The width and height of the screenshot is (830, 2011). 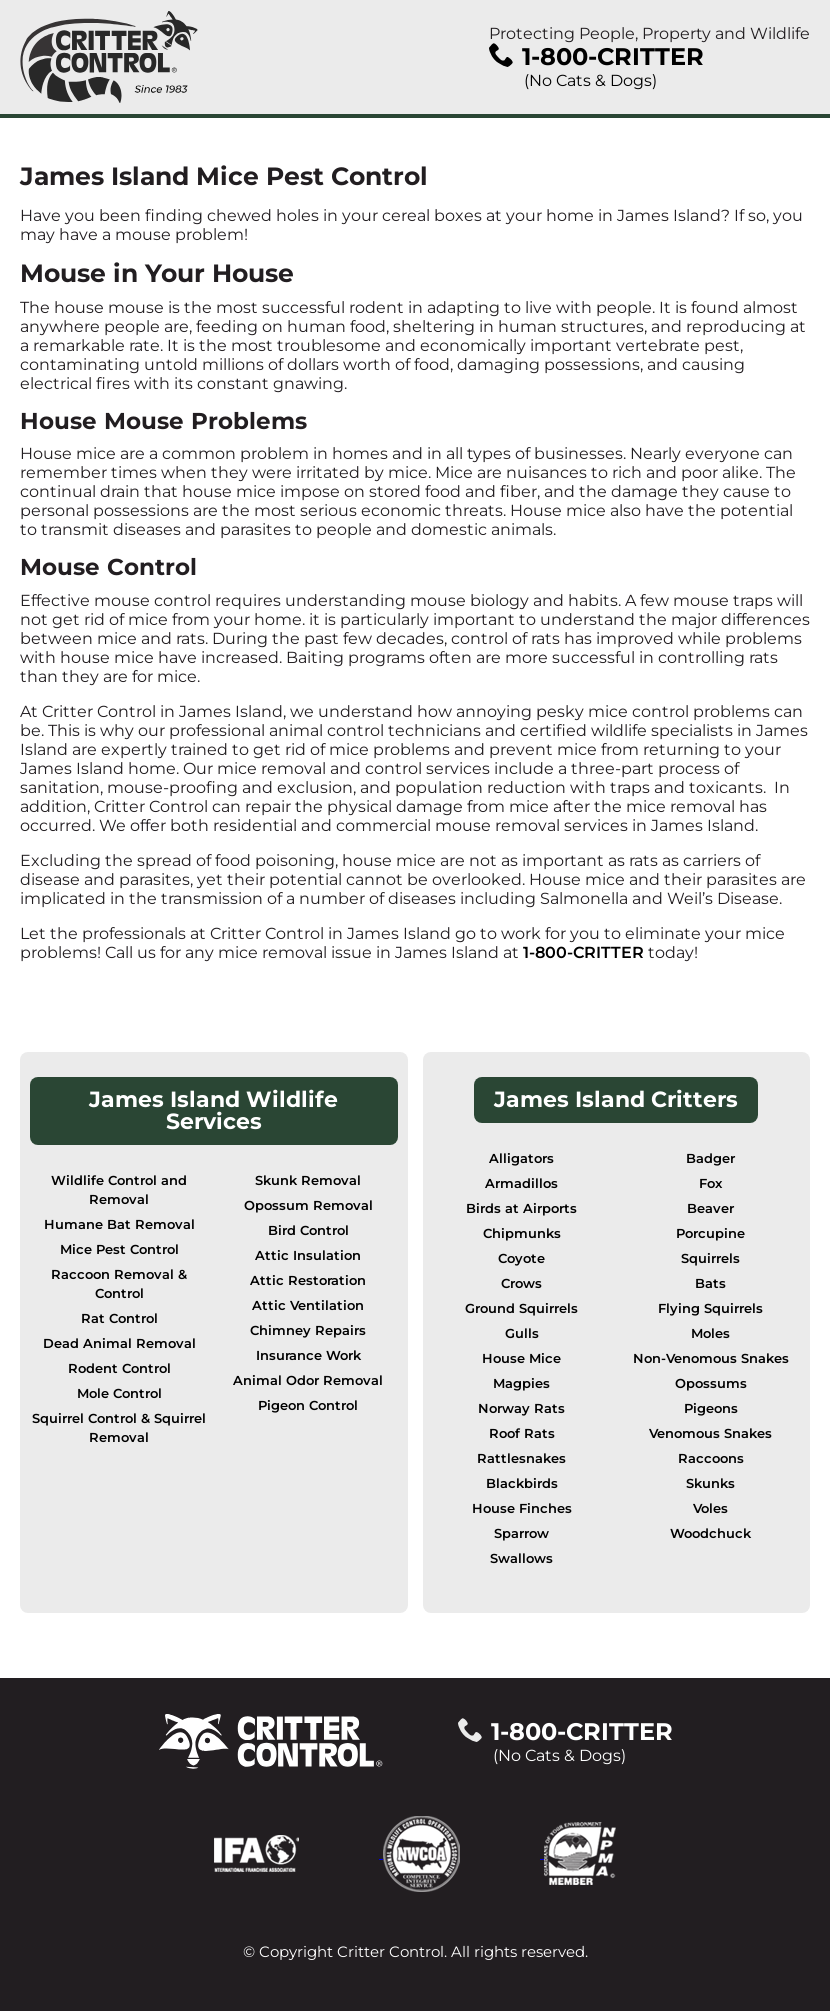 What do you see at coordinates (522, 1333) in the screenshot?
I see `Gulls` at bounding box center [522, 1333].